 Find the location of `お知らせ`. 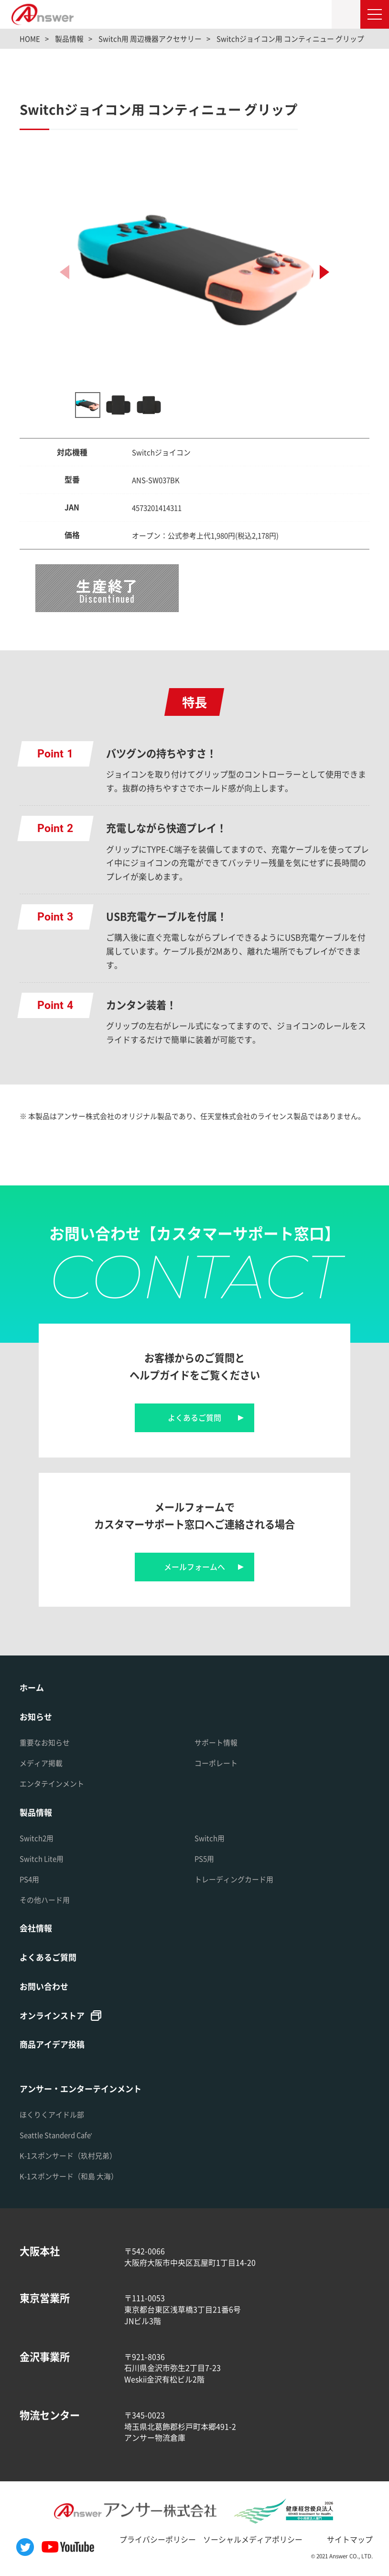

お知らせ is located at coordinates (36, 1716).